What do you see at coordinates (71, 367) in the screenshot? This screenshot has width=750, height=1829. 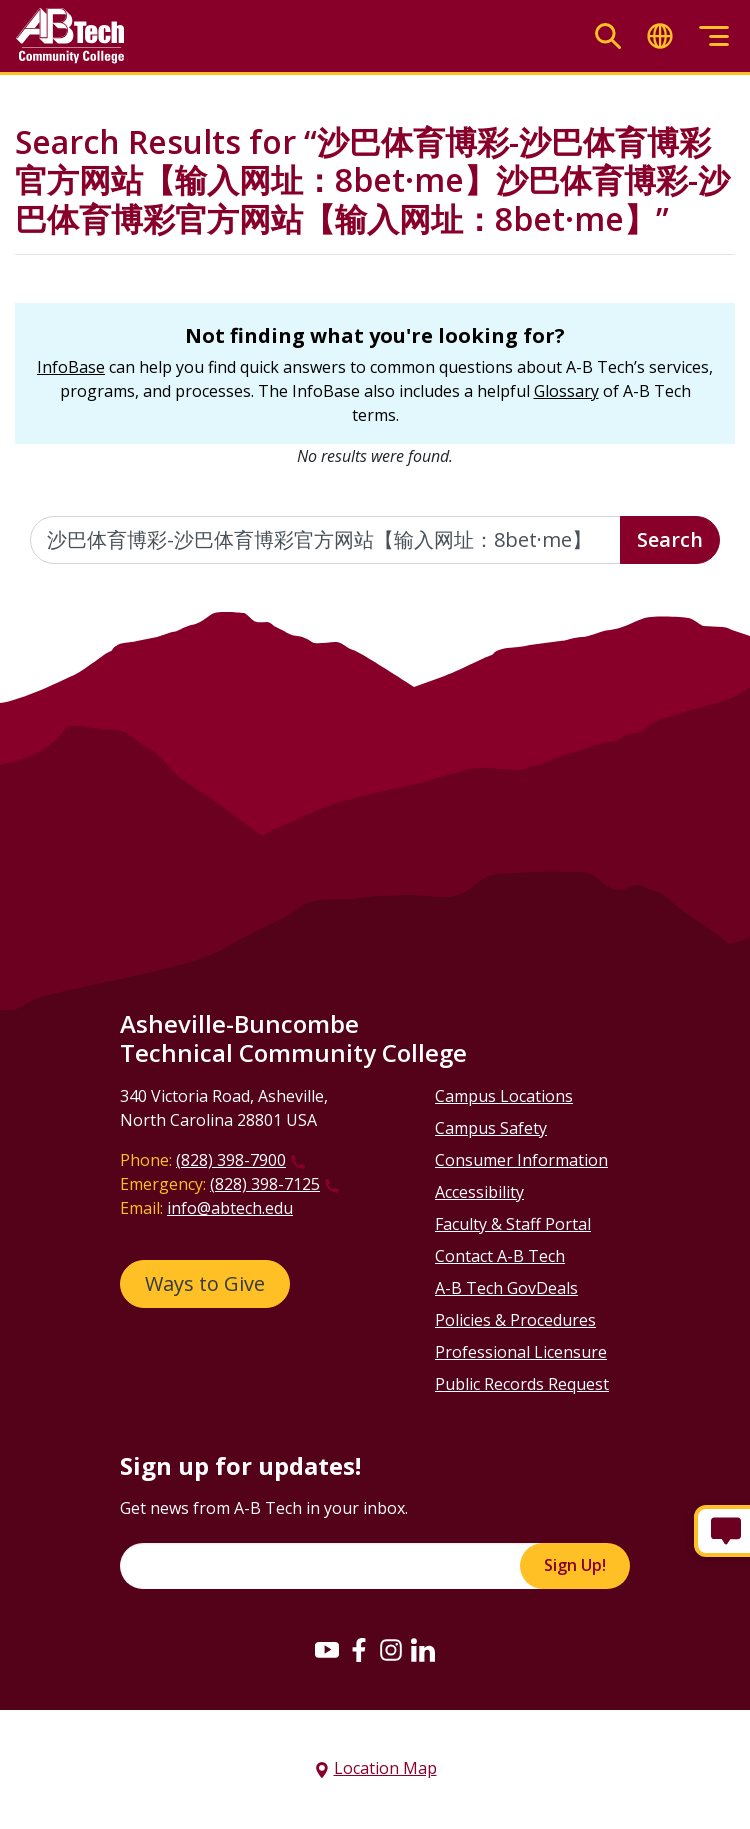 I see `InfoBase` at bounding box center [71, 367].